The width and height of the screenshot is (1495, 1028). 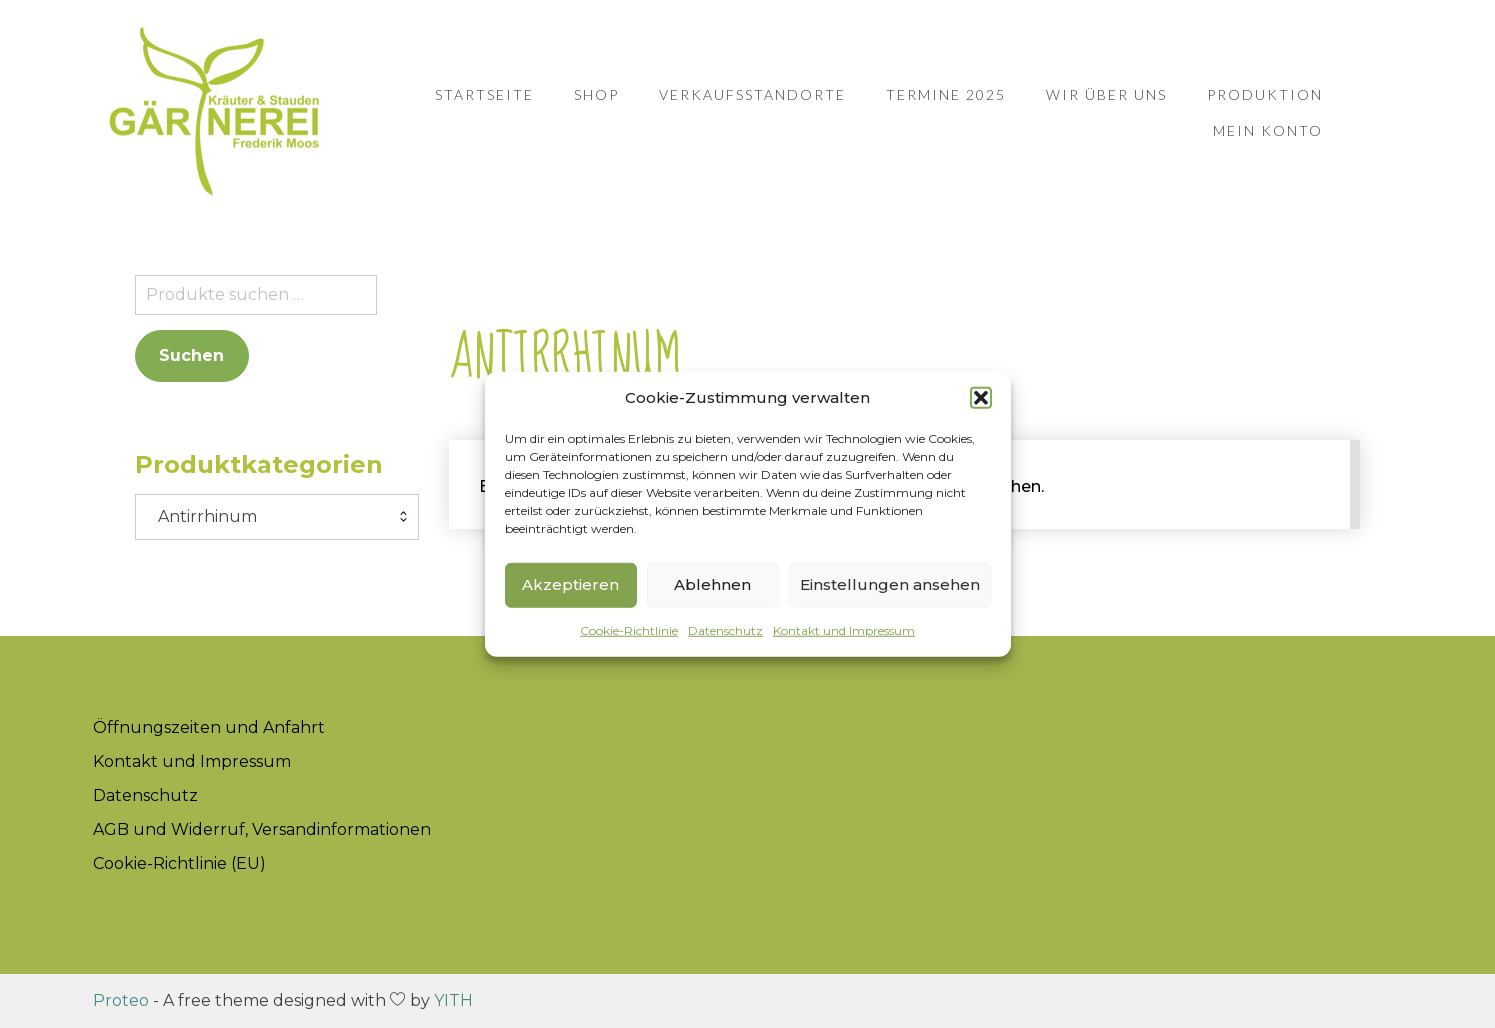 I want to click on Suchen, so click(x=191, y=355).